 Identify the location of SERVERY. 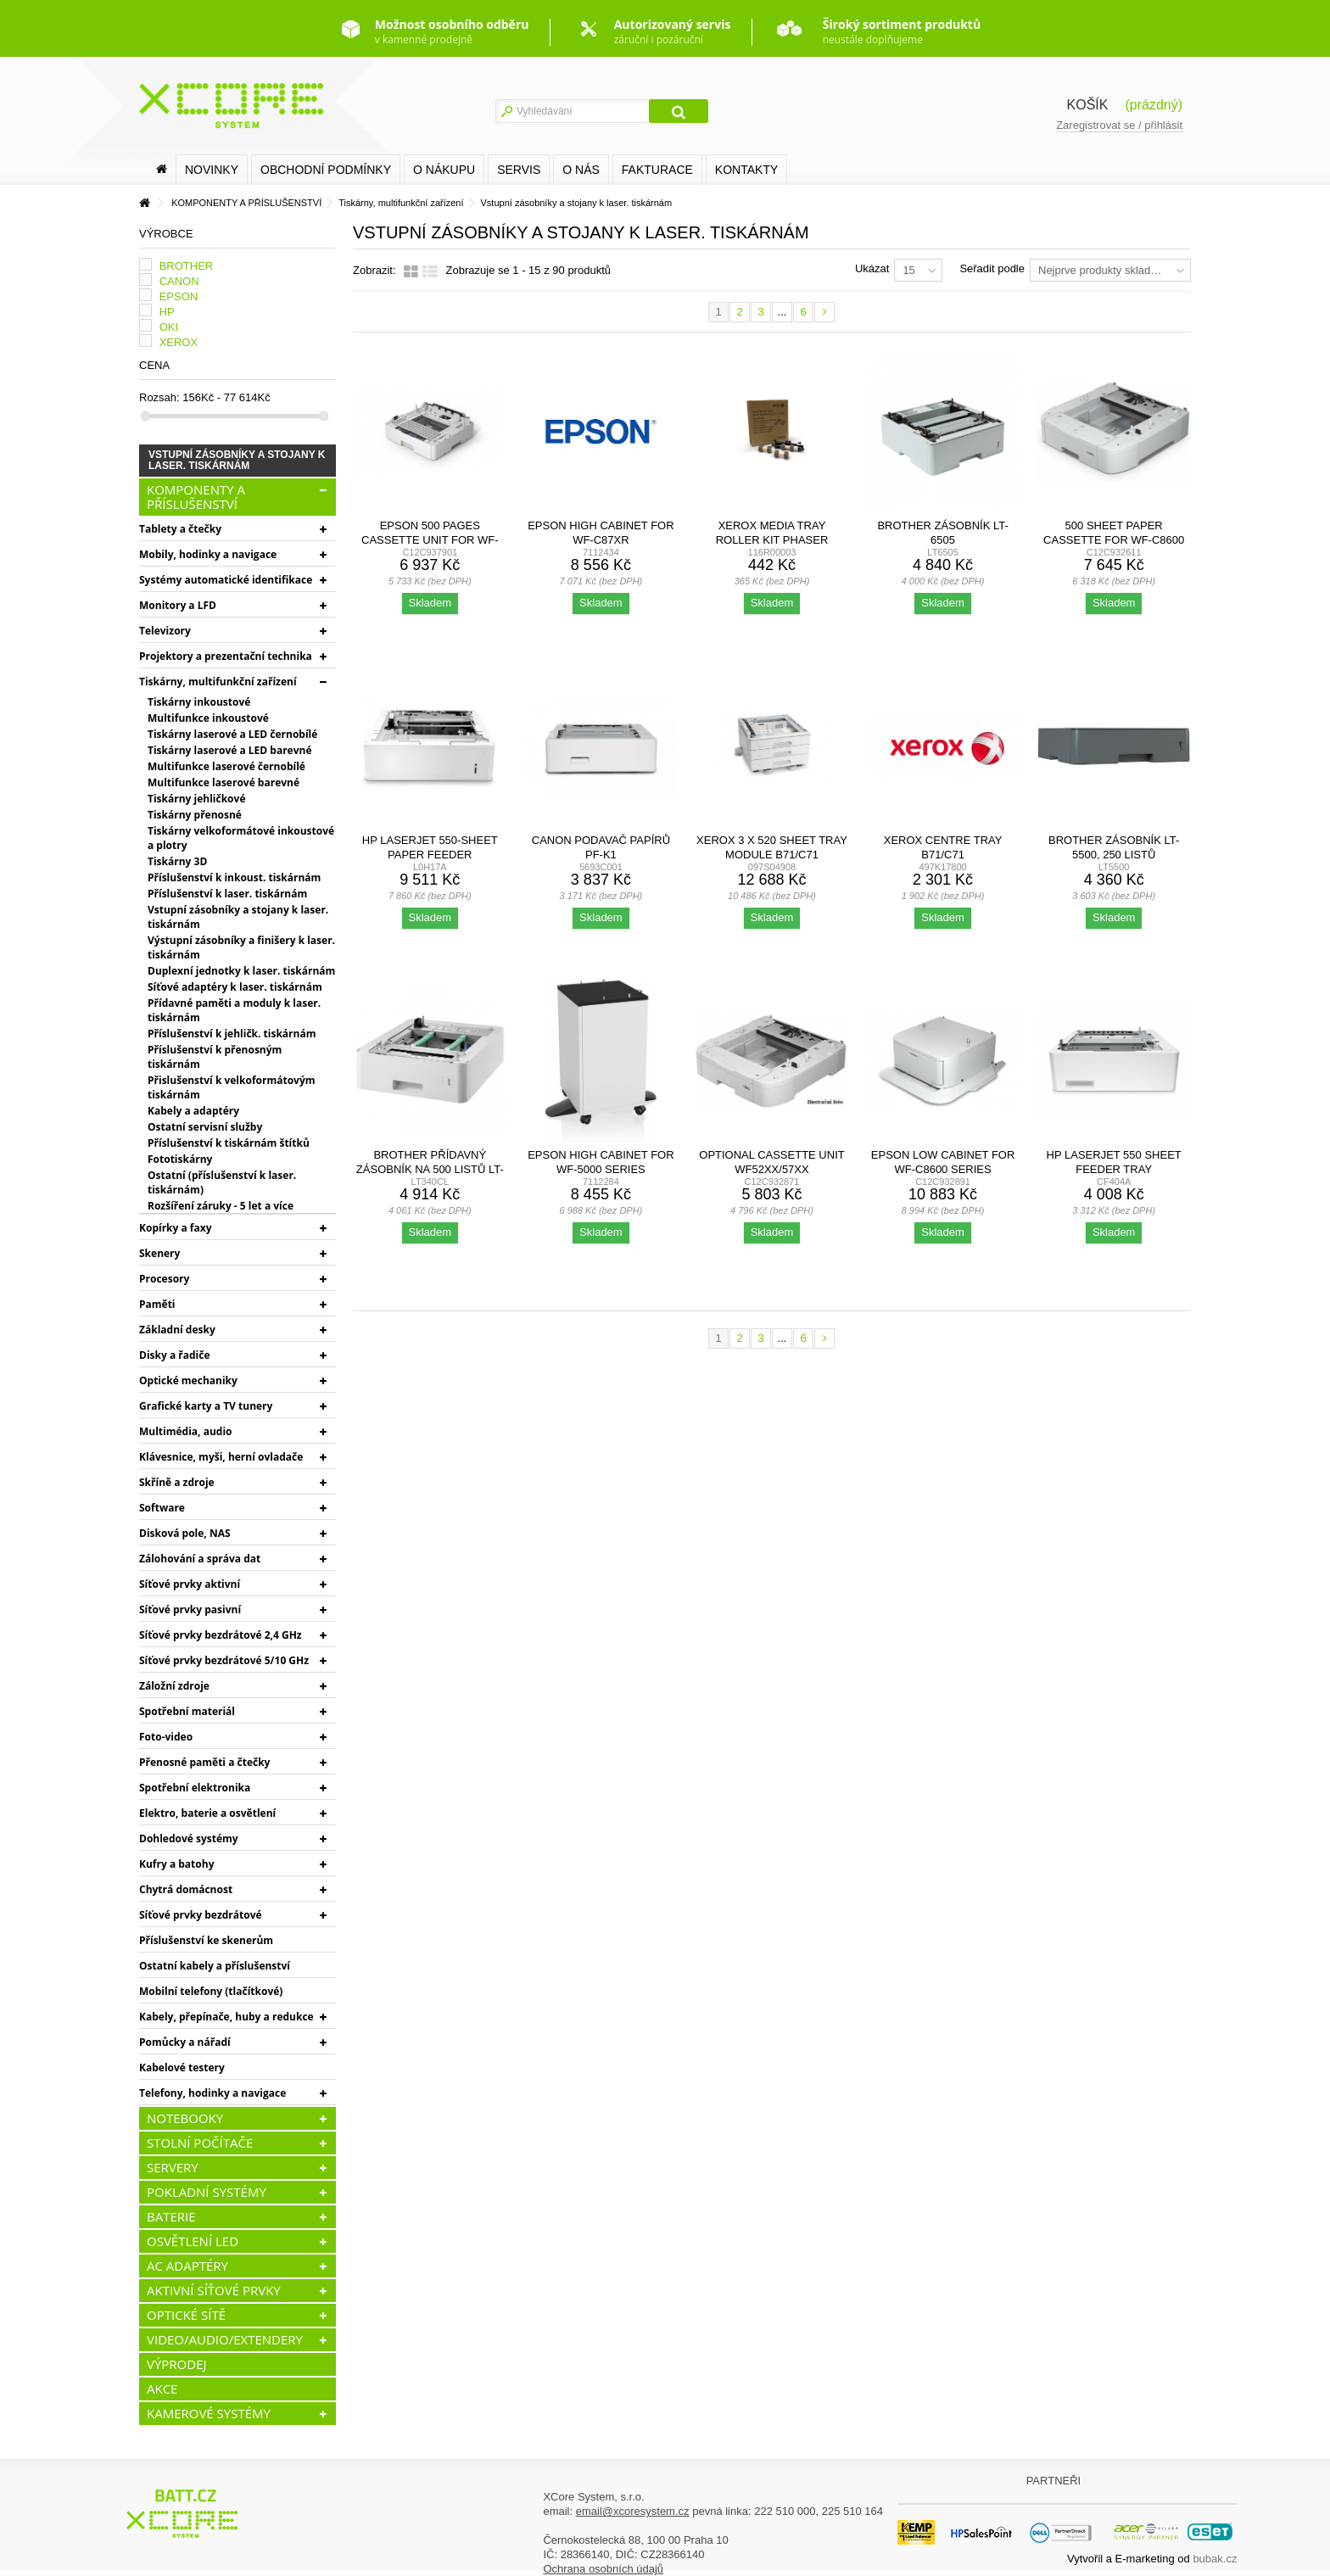
(172, 2167).